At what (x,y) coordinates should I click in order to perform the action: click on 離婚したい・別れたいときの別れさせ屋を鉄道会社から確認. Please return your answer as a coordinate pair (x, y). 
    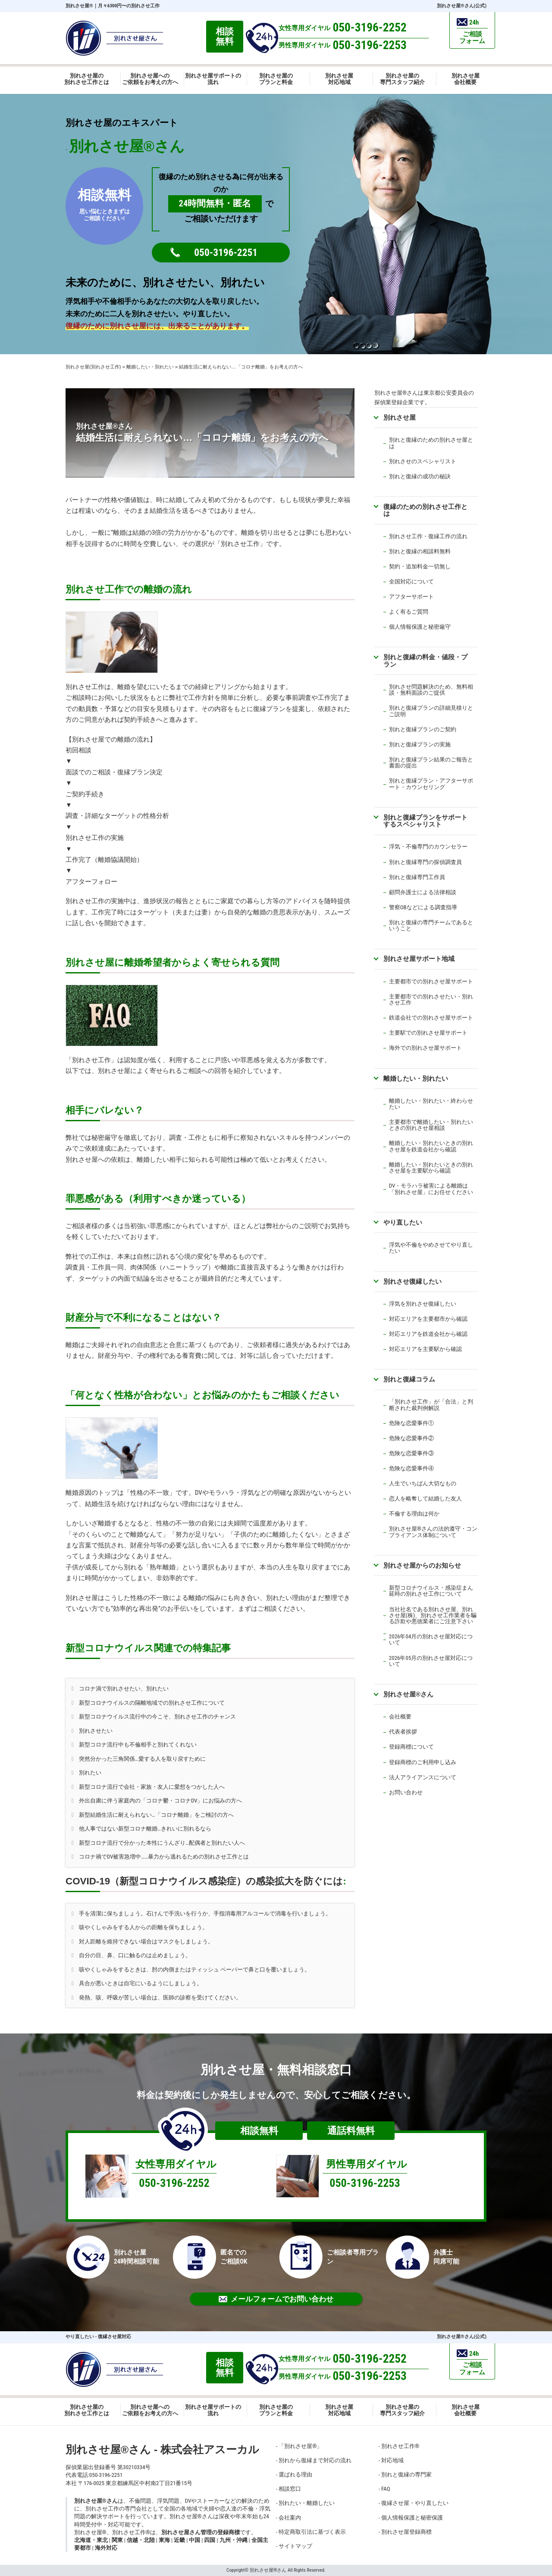
    Looking at the image, I should click on (431, 1146).